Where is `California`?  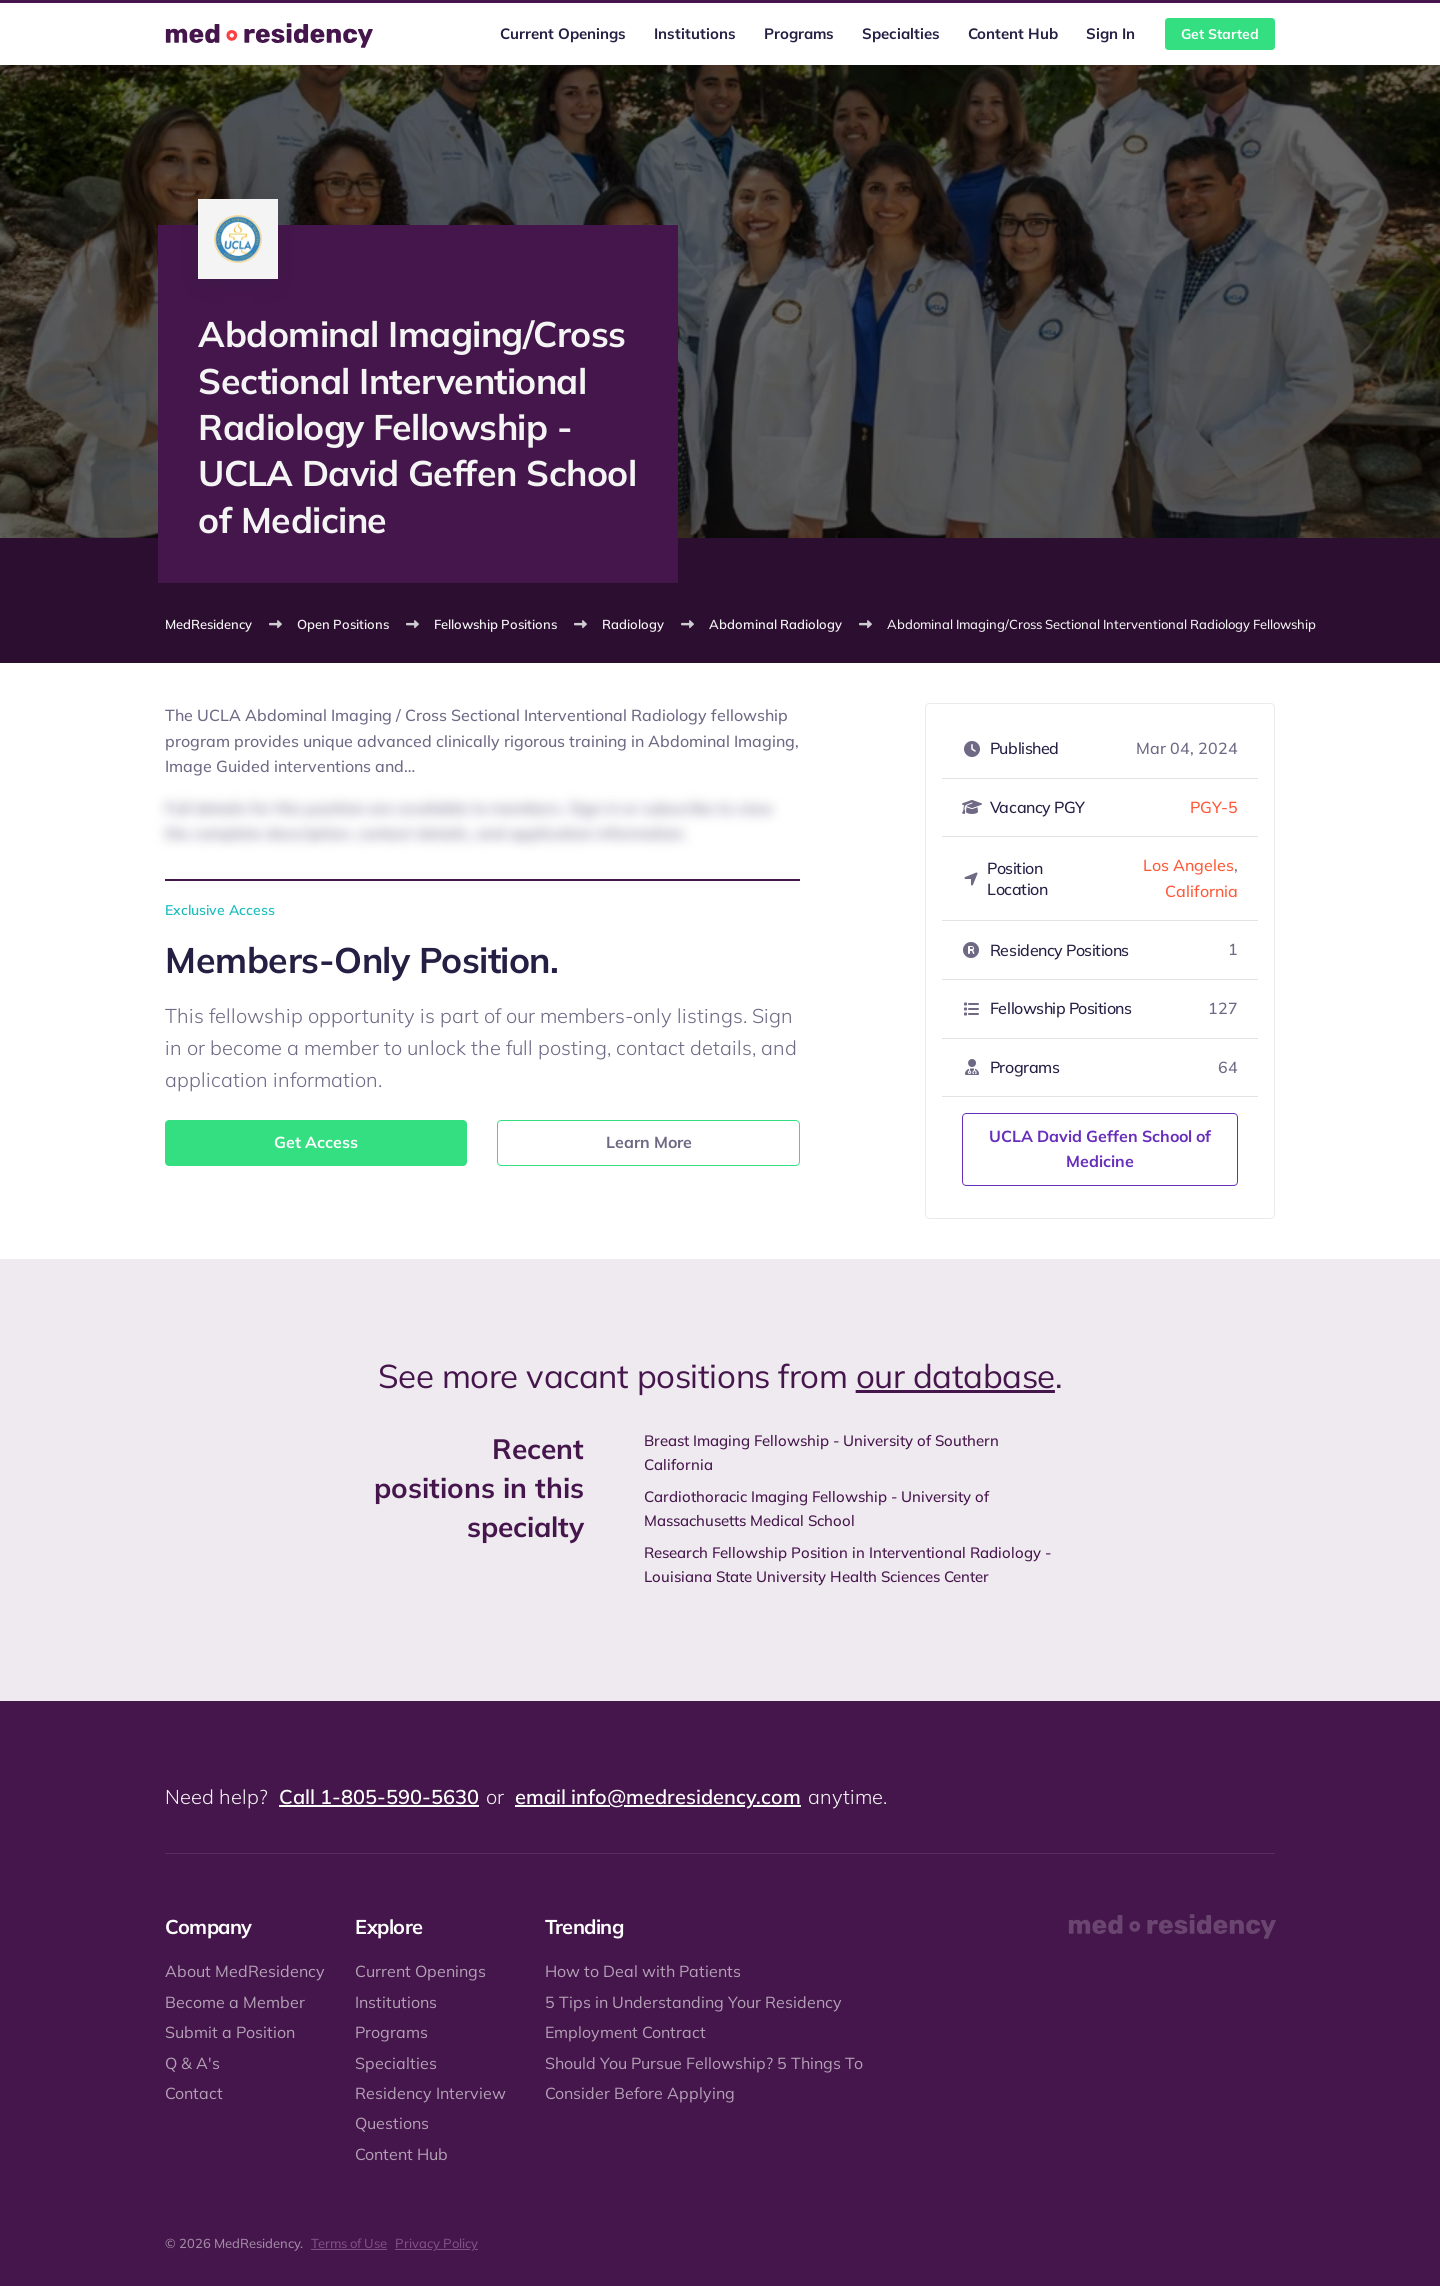
California is located at coordinates (1201, 891).